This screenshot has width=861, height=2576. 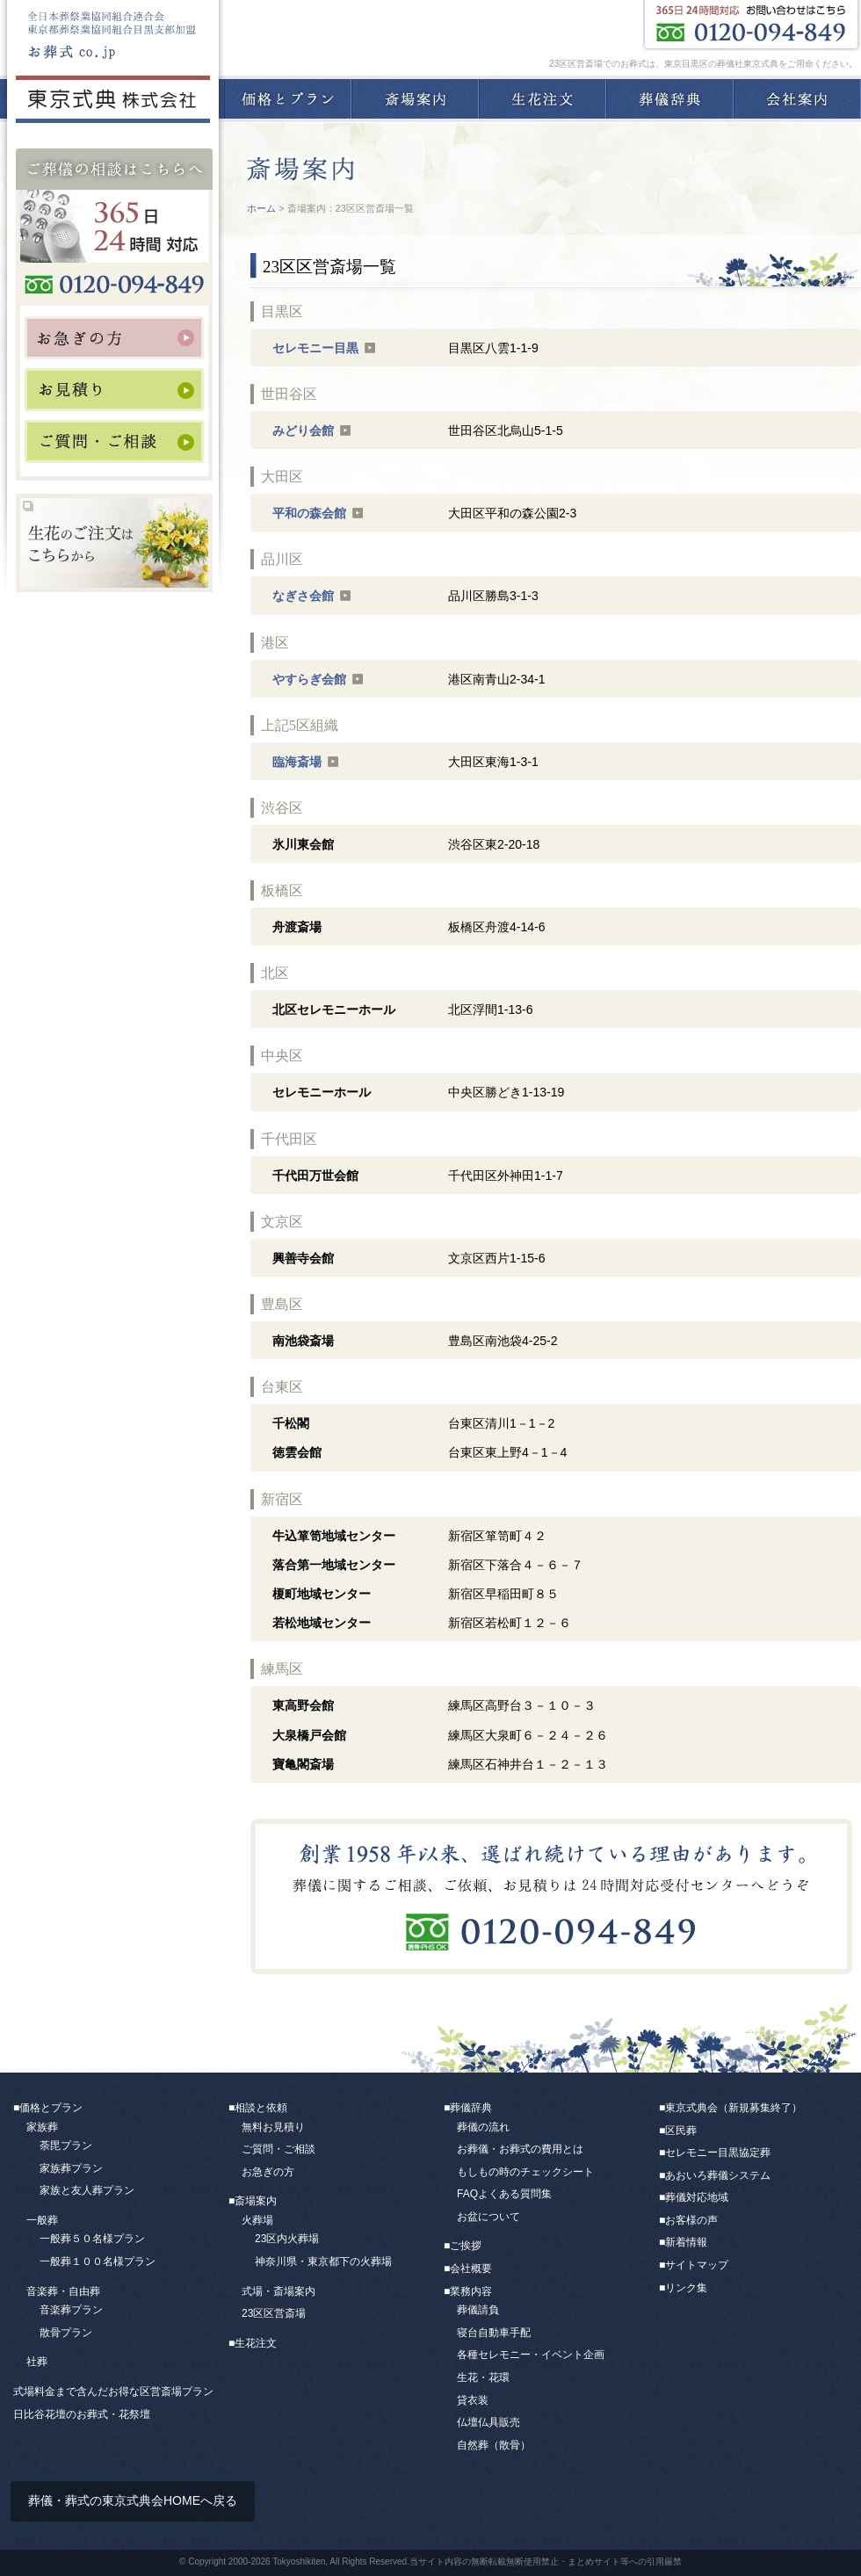 What do you see at coordinates (66, 2332) in the screenshot?
I see `散骨プラン` at bounding box center [66, 2332].